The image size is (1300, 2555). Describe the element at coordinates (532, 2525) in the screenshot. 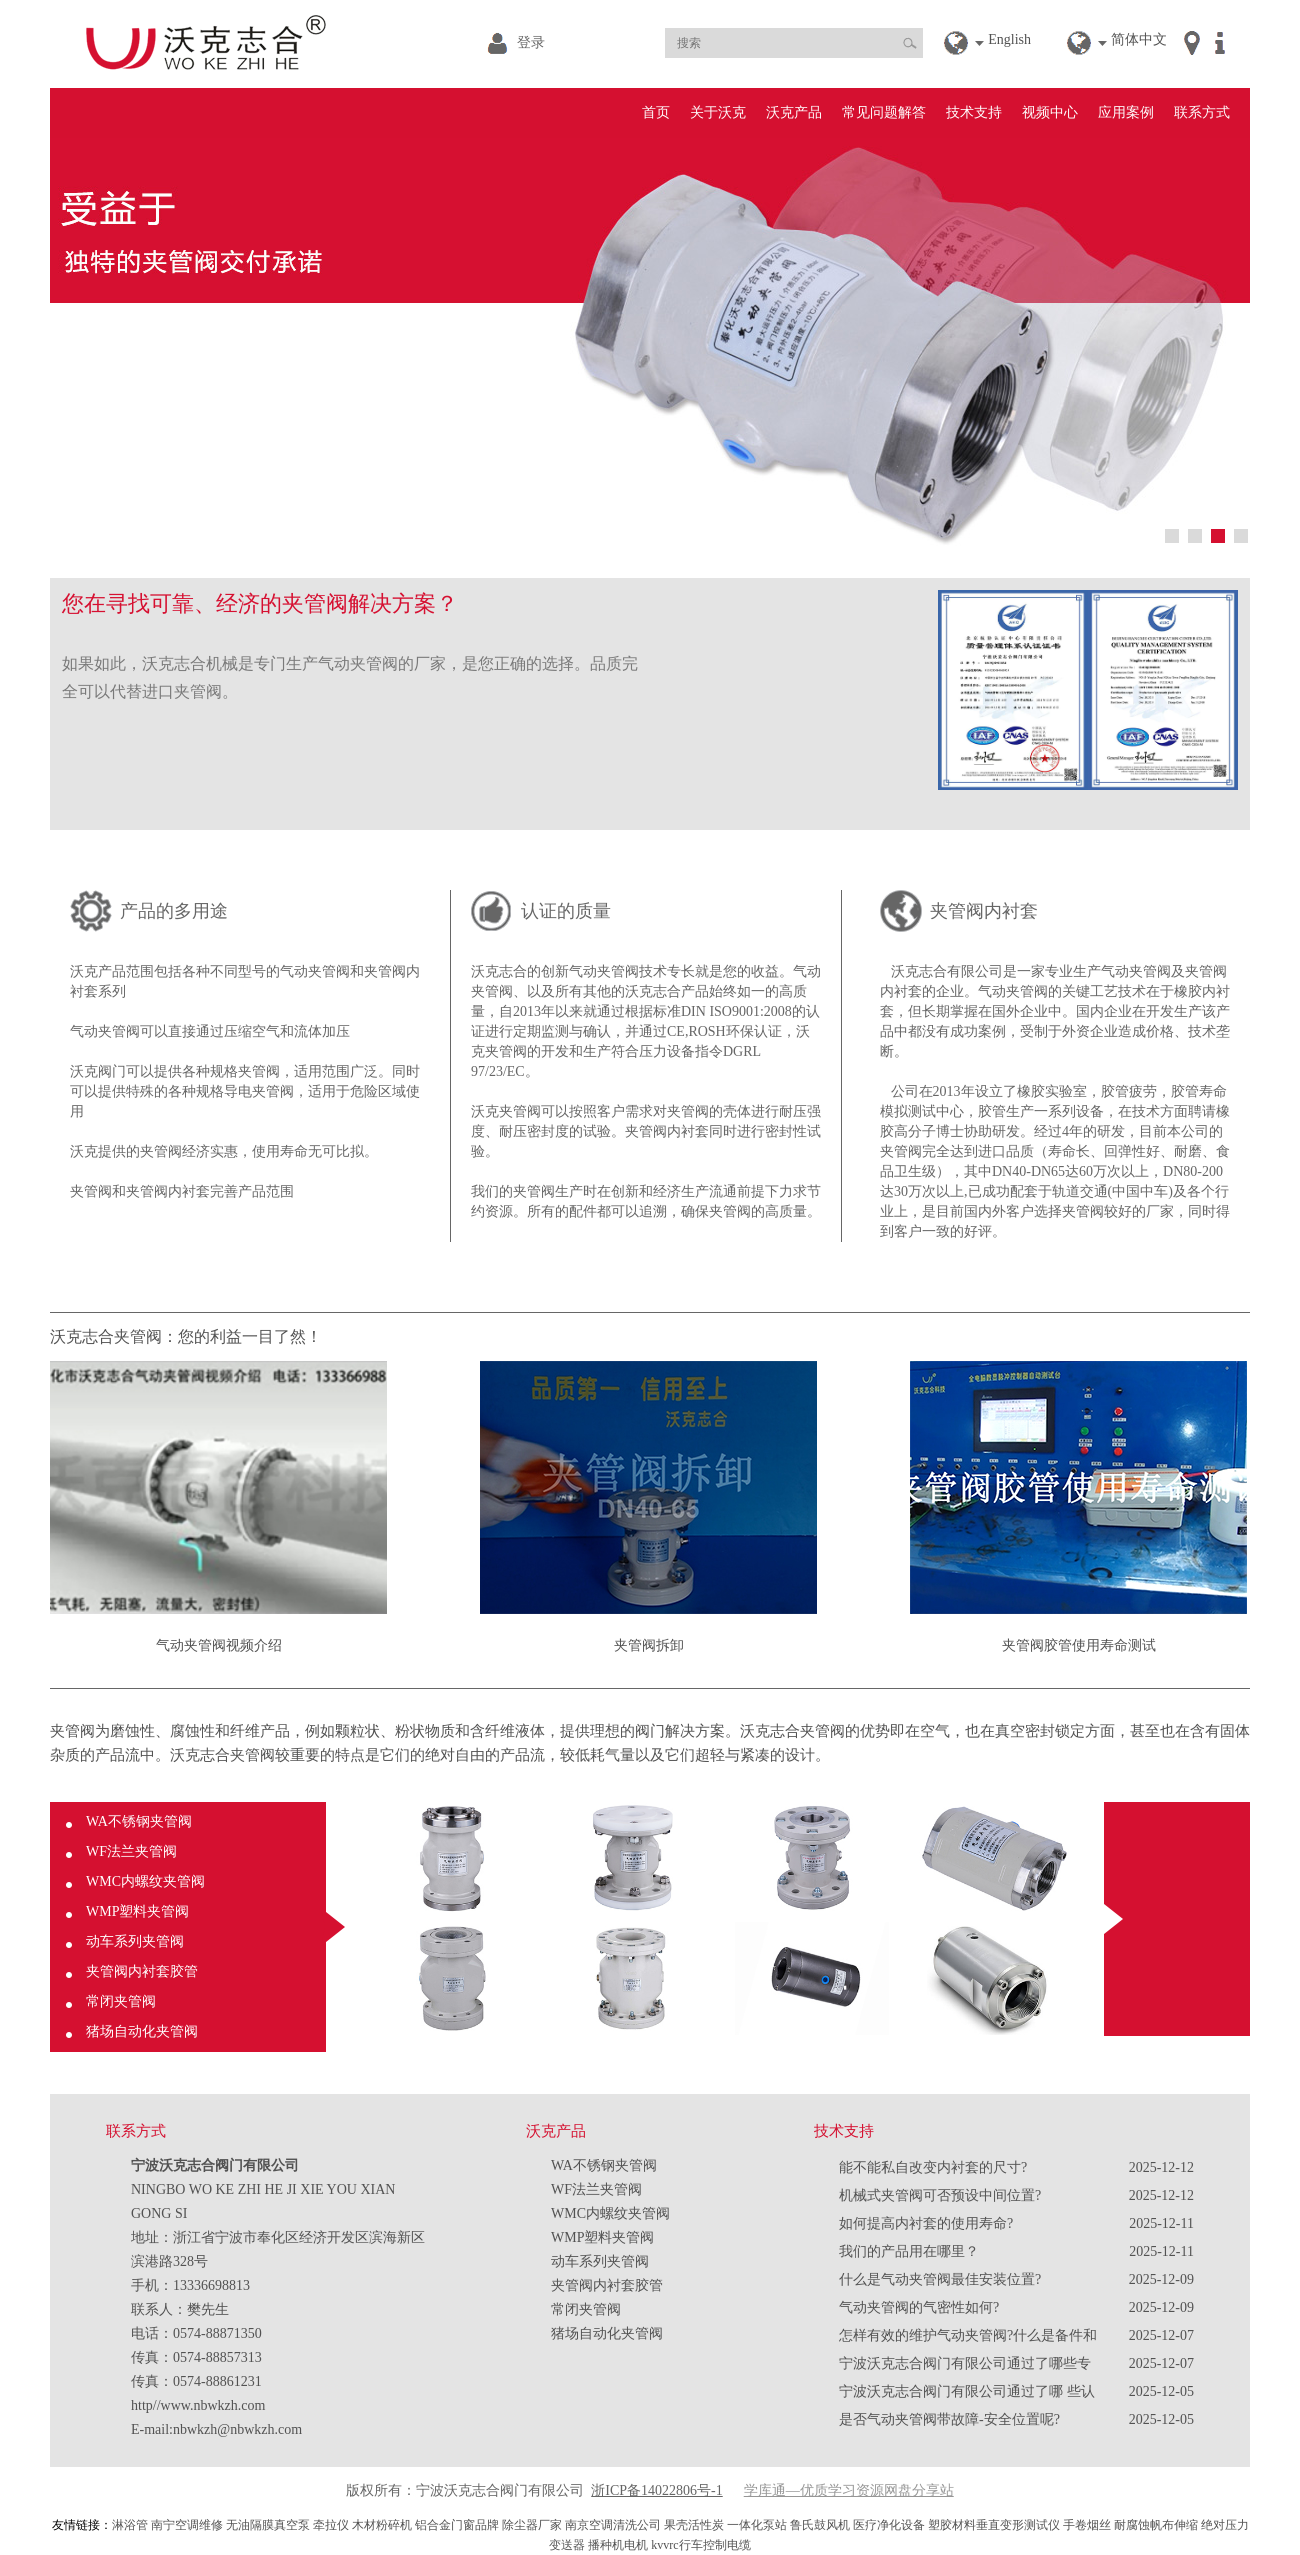

I see `除尘器厂家` at that location.